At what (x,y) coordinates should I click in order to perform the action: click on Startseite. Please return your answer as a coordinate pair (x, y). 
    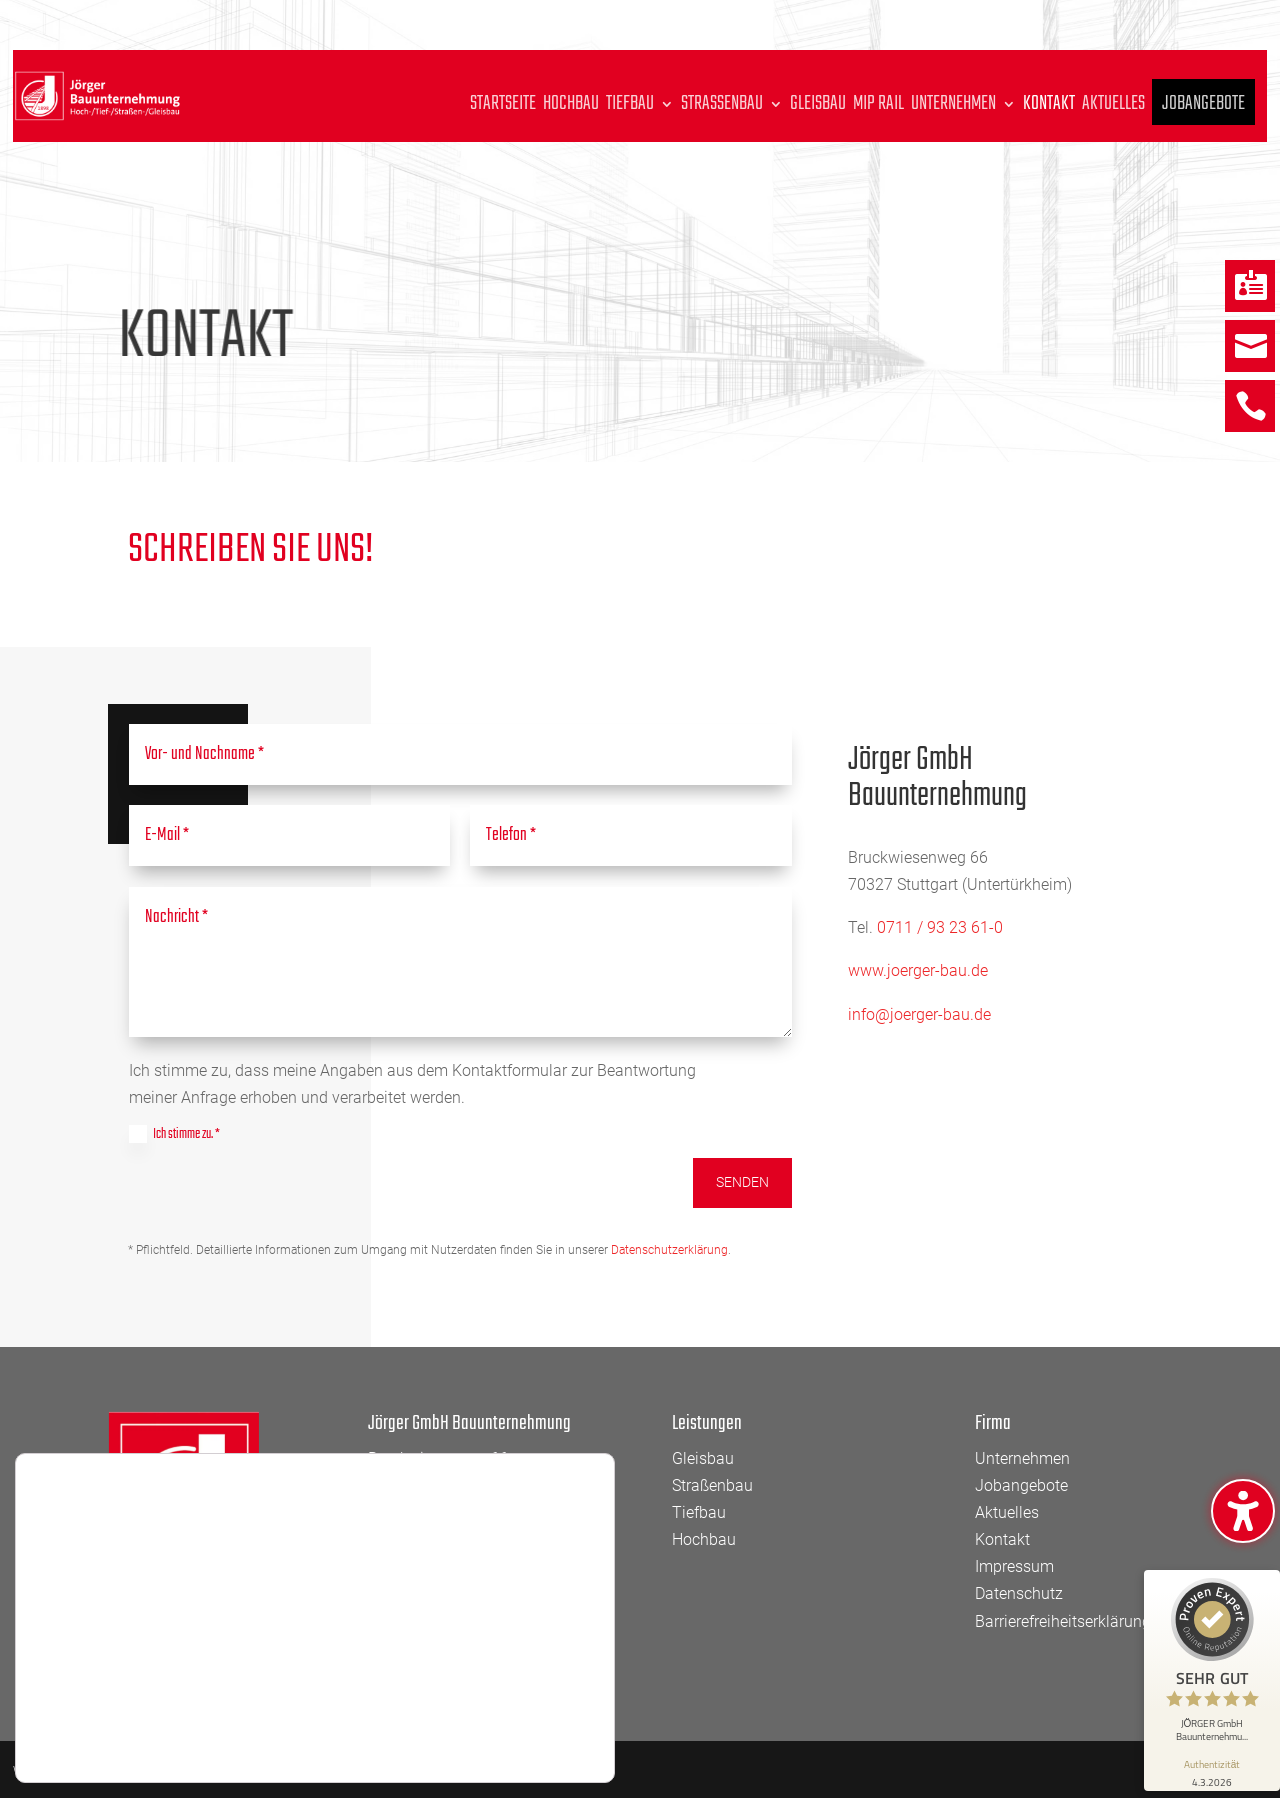
    Looking at the image, I should click on (503, 108).